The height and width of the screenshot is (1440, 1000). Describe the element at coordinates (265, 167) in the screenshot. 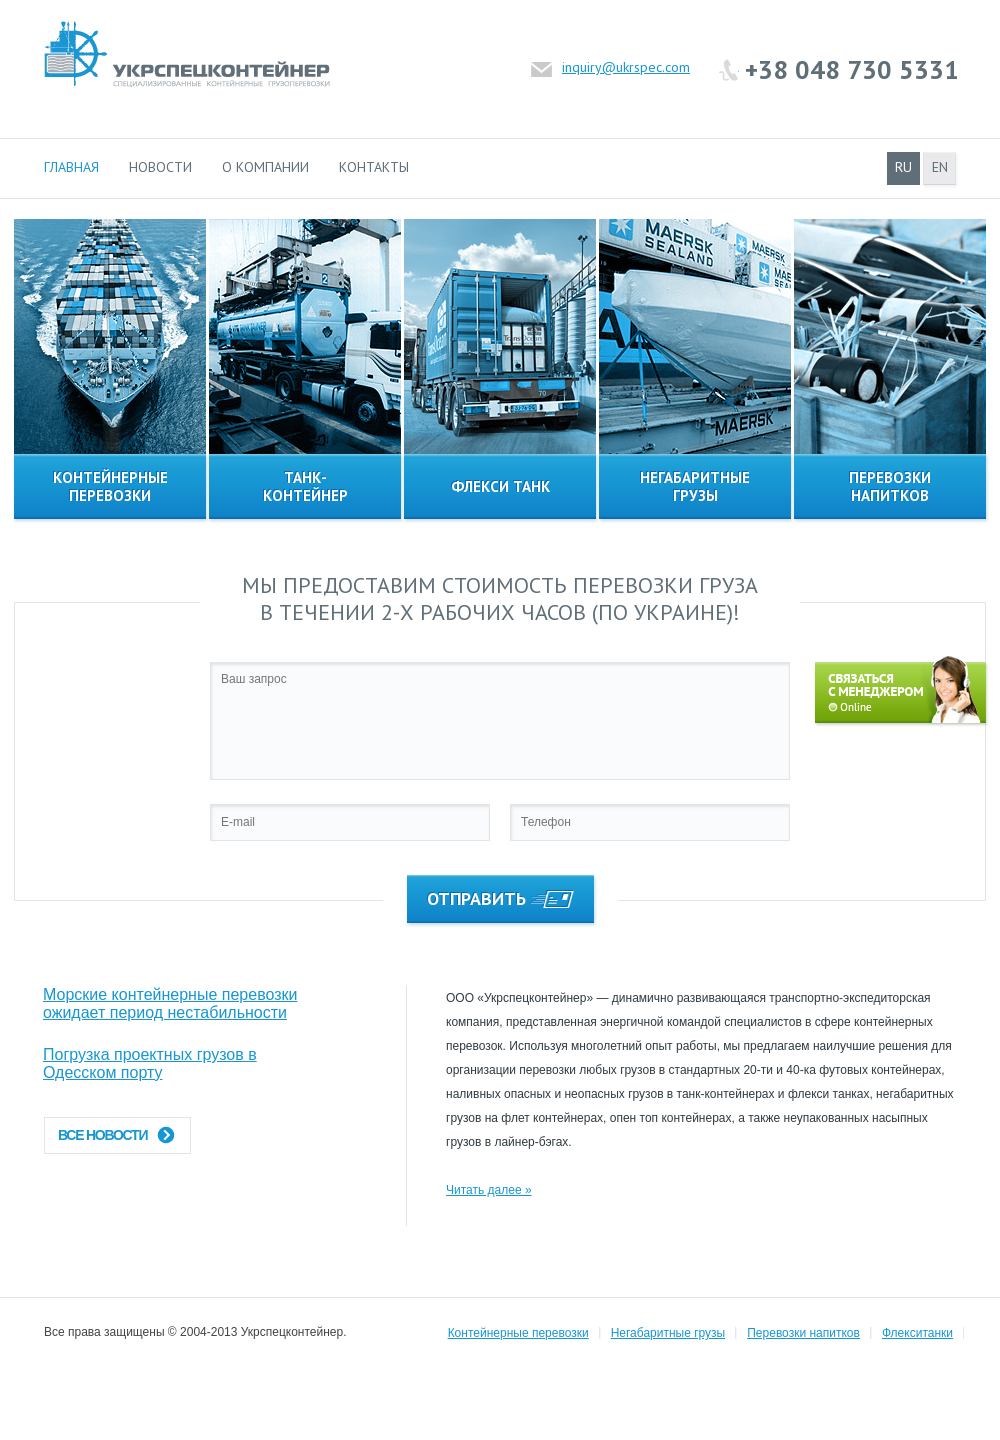

I see `О компании` at that location.